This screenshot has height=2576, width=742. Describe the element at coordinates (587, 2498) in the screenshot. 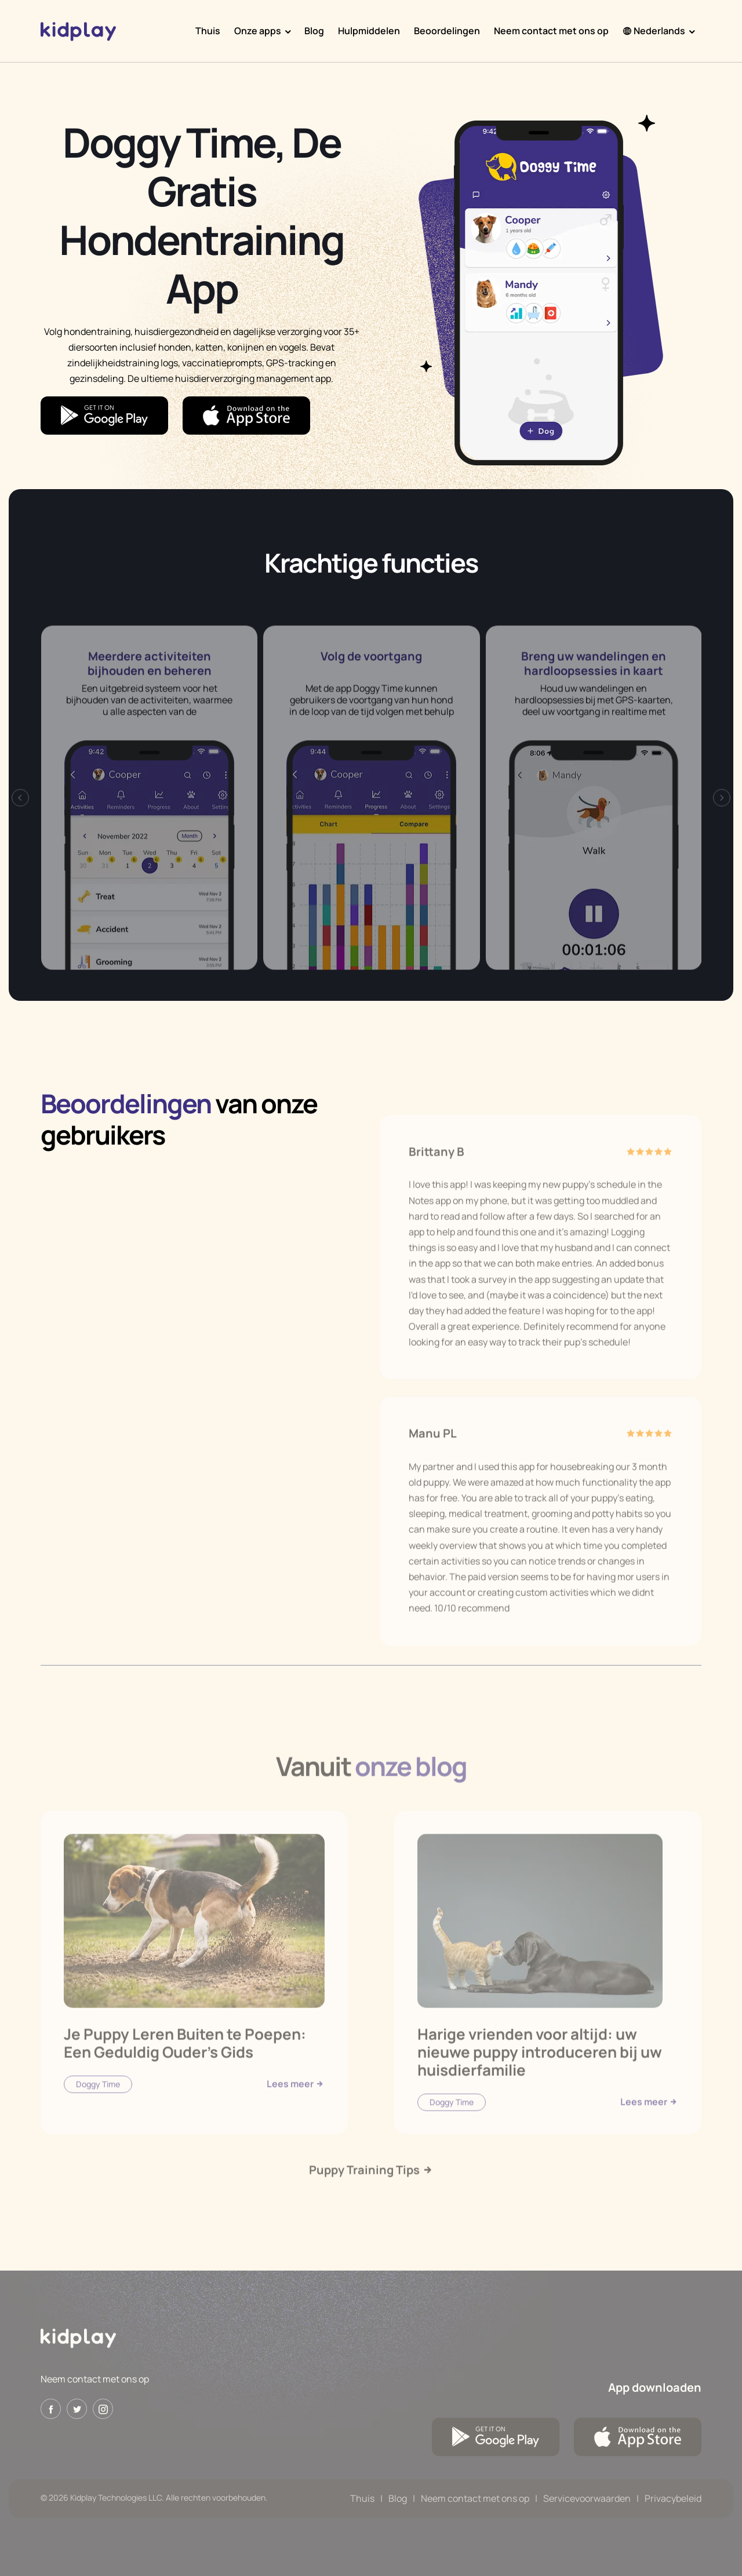

I see `Servicevoorwaarden` at that location.